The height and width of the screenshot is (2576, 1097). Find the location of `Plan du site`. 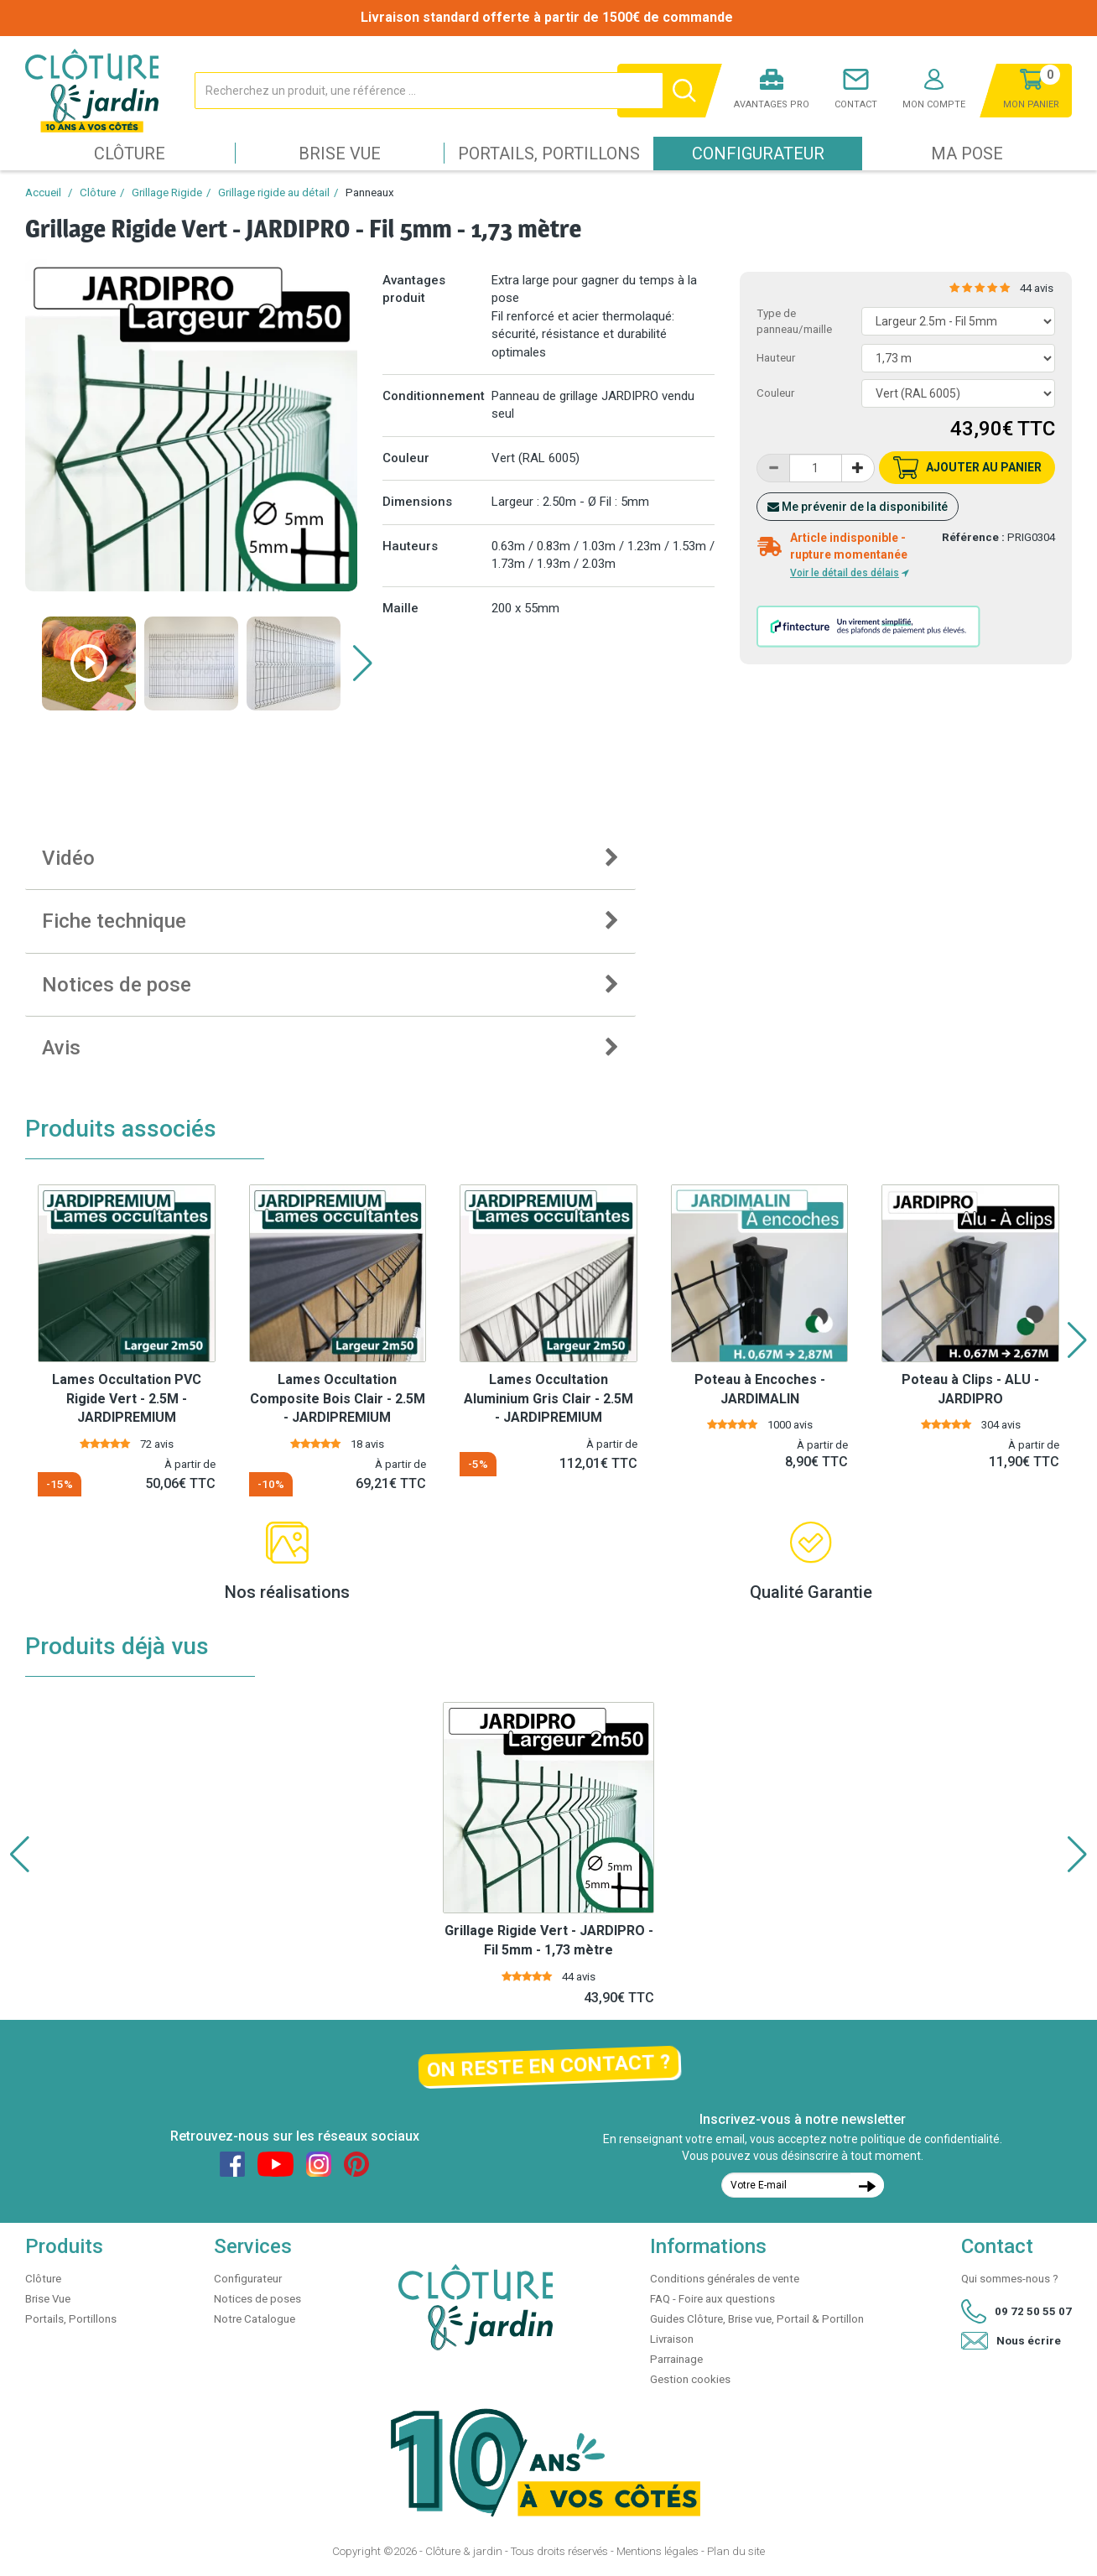

Plan du site is located at coordinates (736, 2551).